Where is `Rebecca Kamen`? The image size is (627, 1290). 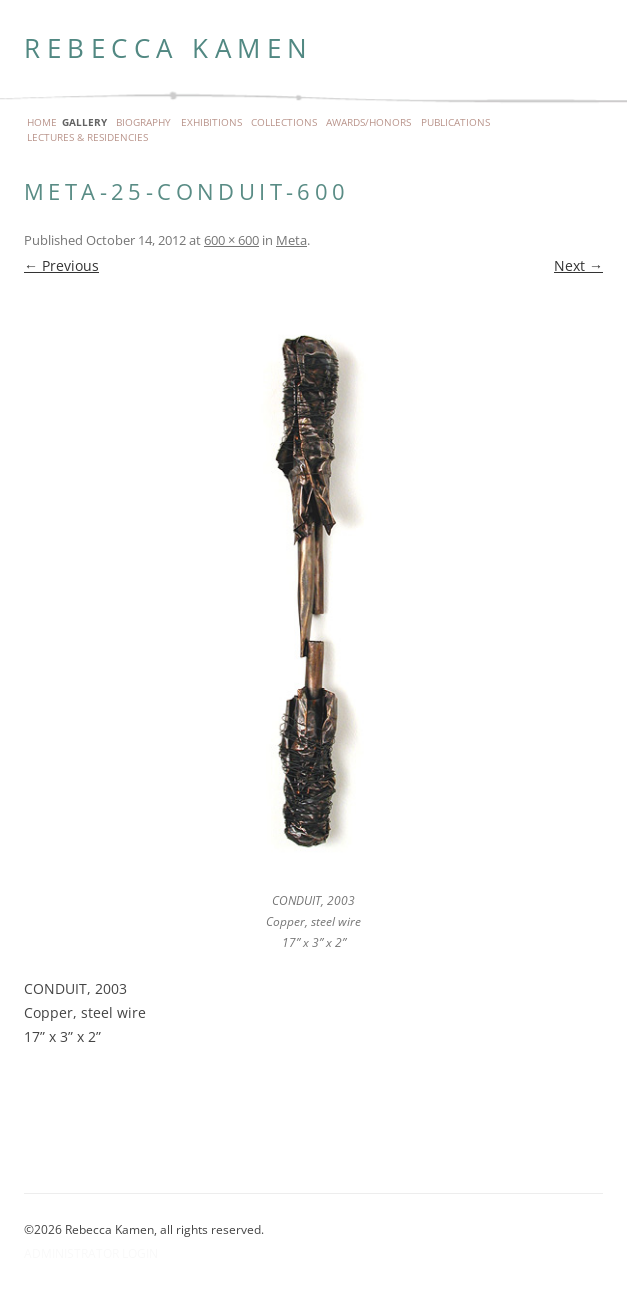 Rebecca Kamen is located at coordinates (169, 48).